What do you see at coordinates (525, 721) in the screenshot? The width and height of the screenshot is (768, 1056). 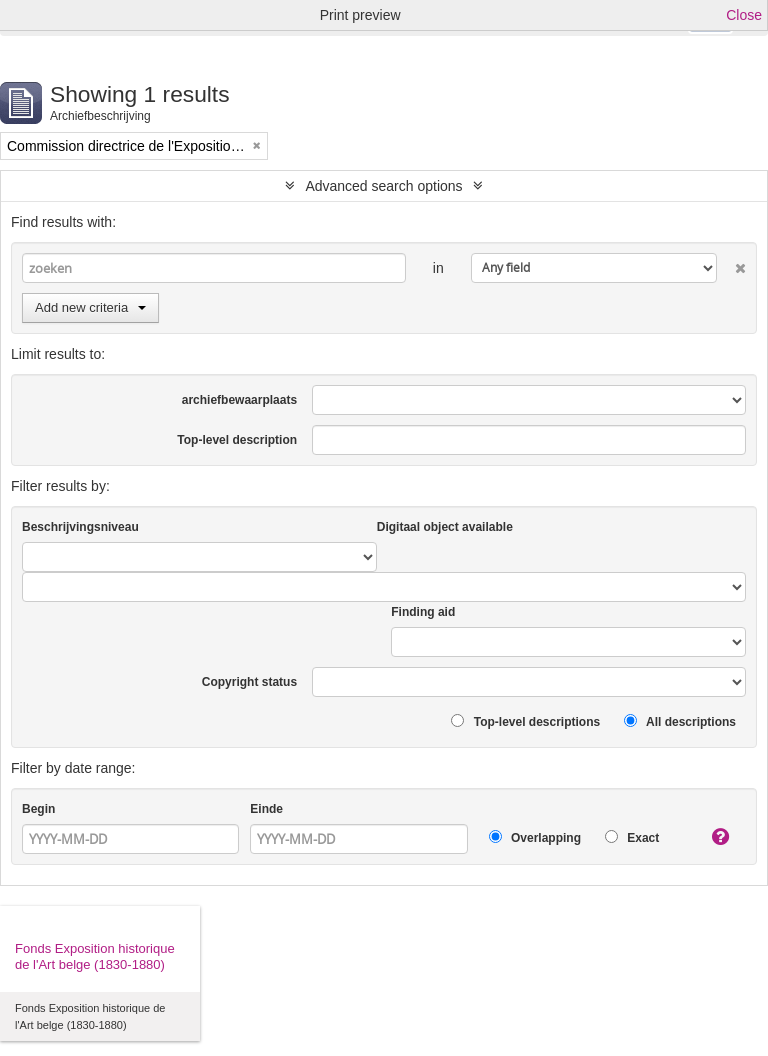 I see `Top-level descriptions` at bounding box center [525, 721].